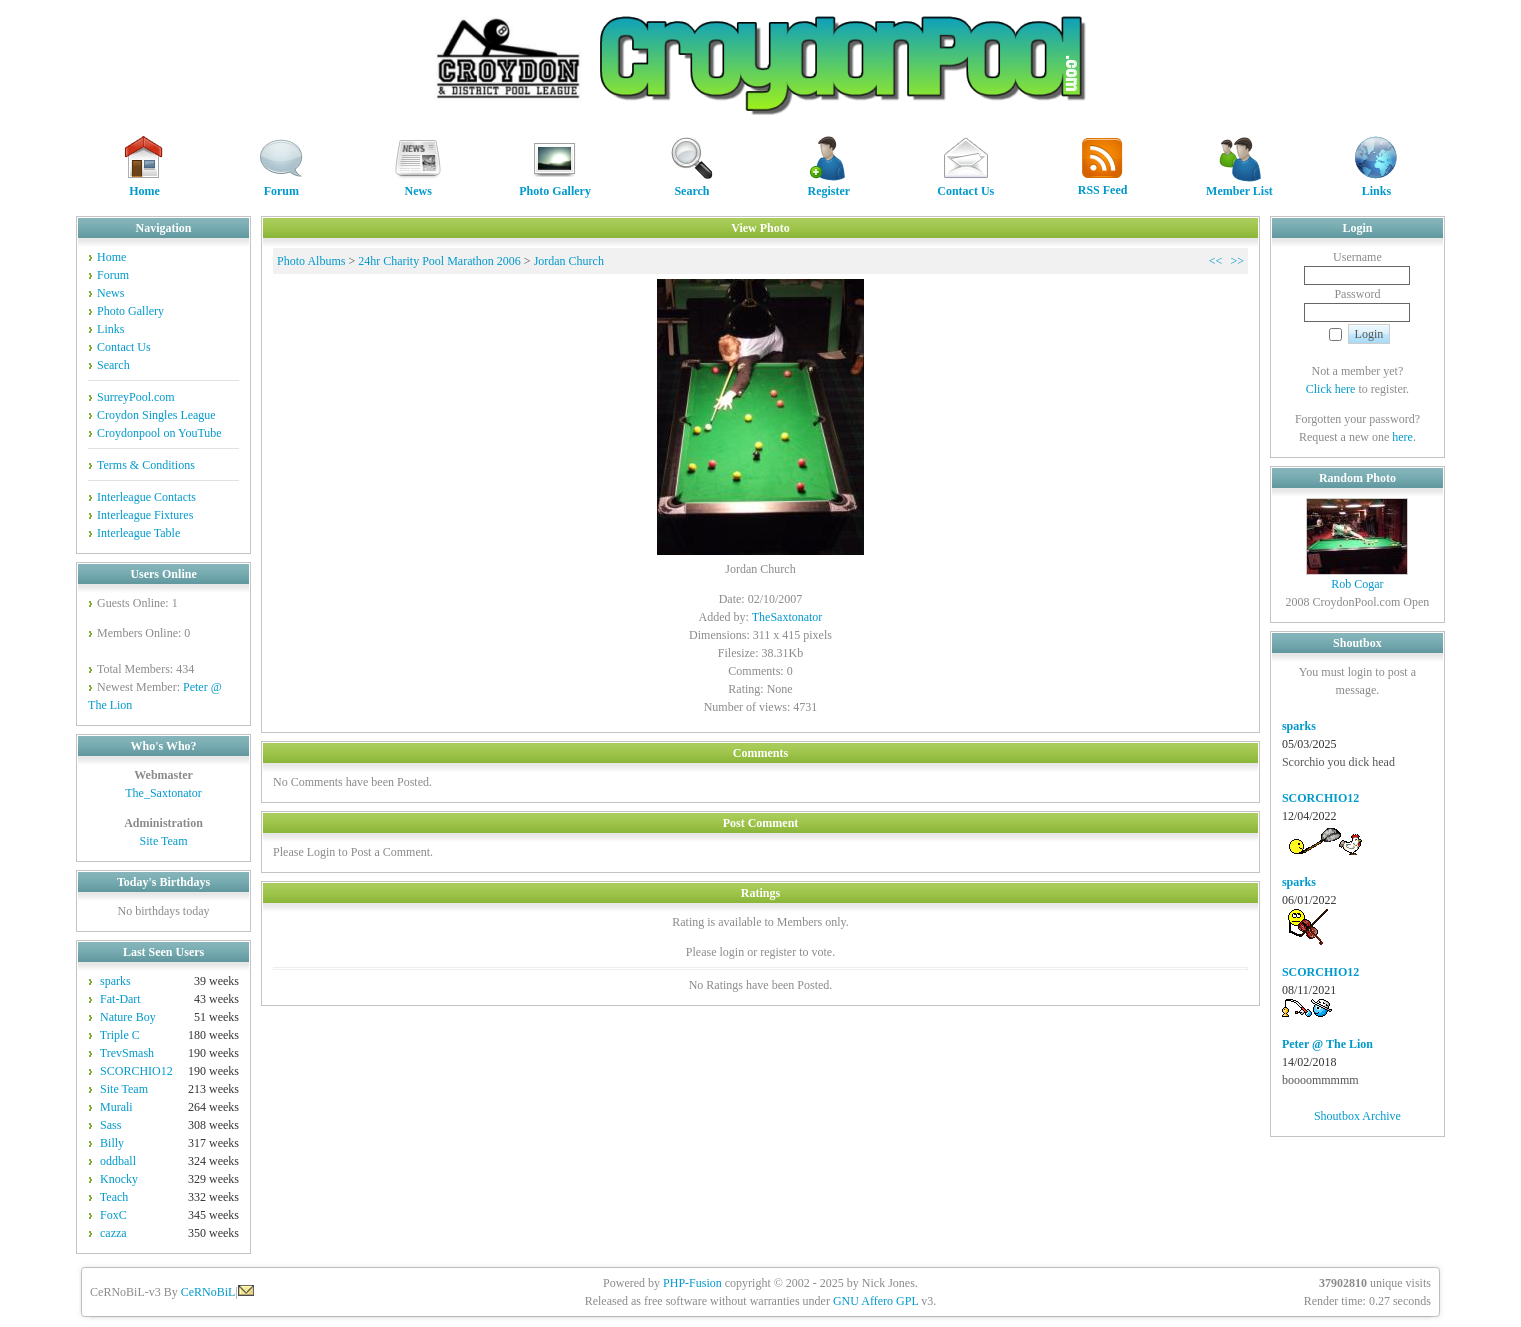  What do you see at coordinates (145, 515) in the screenshot?
I see `Interleague Fixtures` at bounding box center [145, 515].